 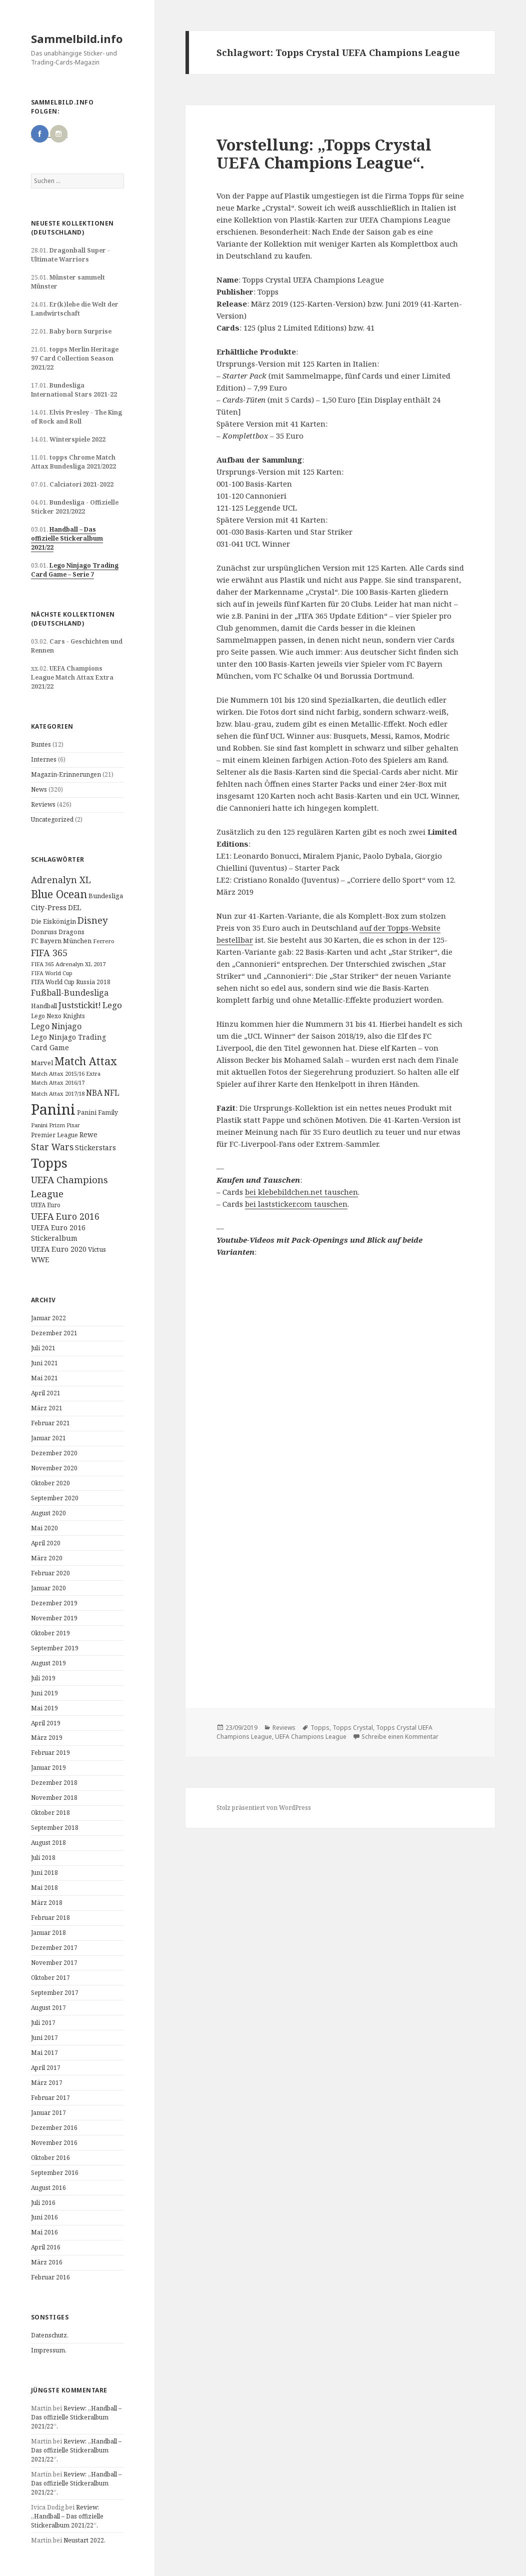 What do you see at coordinates (54, 1498) in the screenshot?
I see `September 2020` at bounding box center [54, 1498].